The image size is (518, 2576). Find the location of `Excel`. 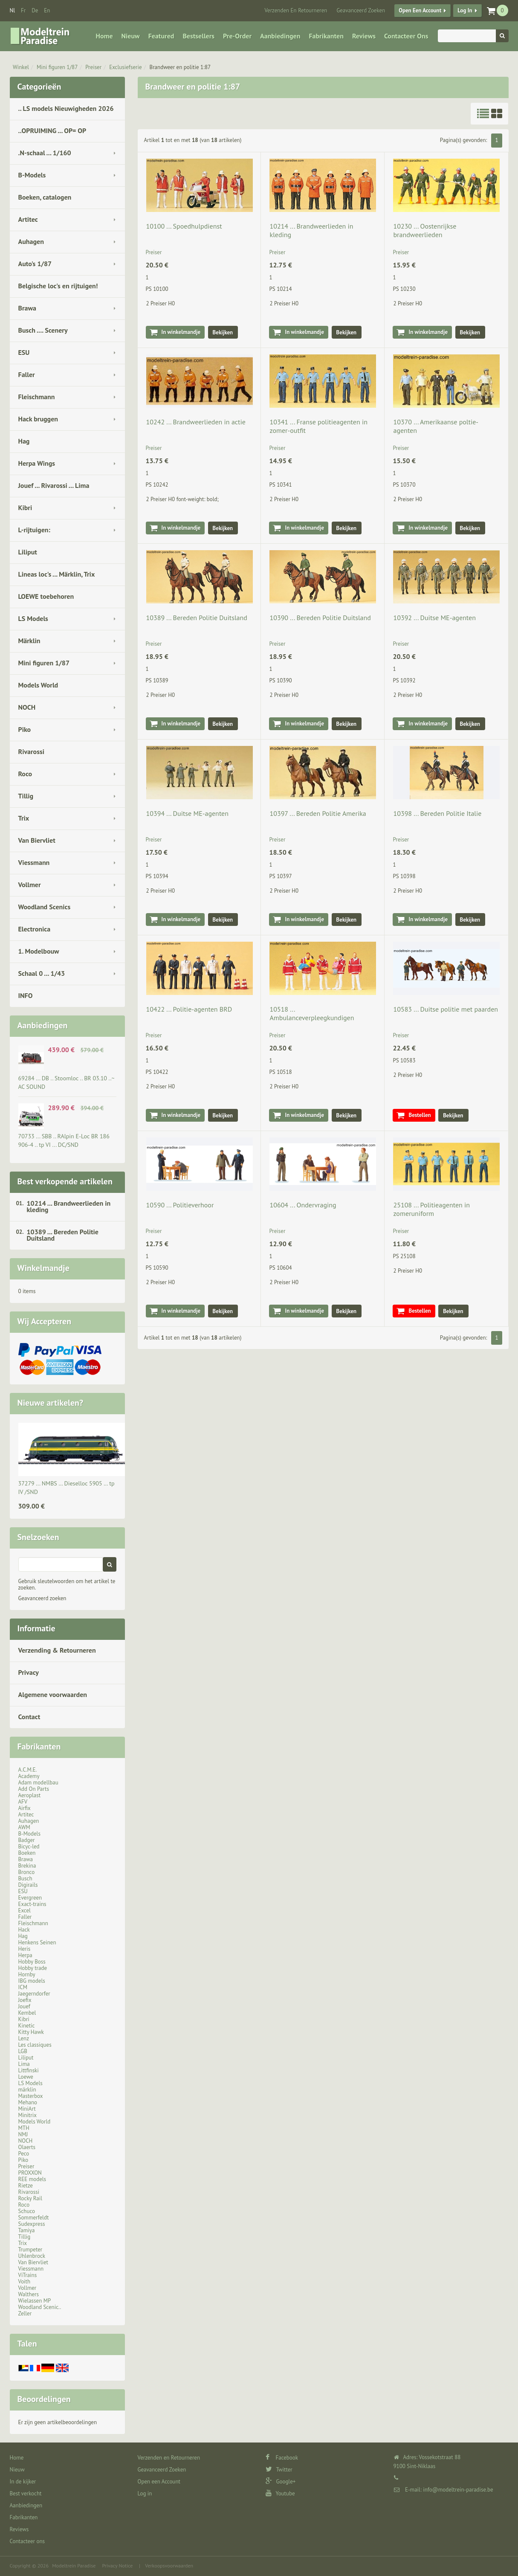

Excel is located at coordinates (24, 1910).